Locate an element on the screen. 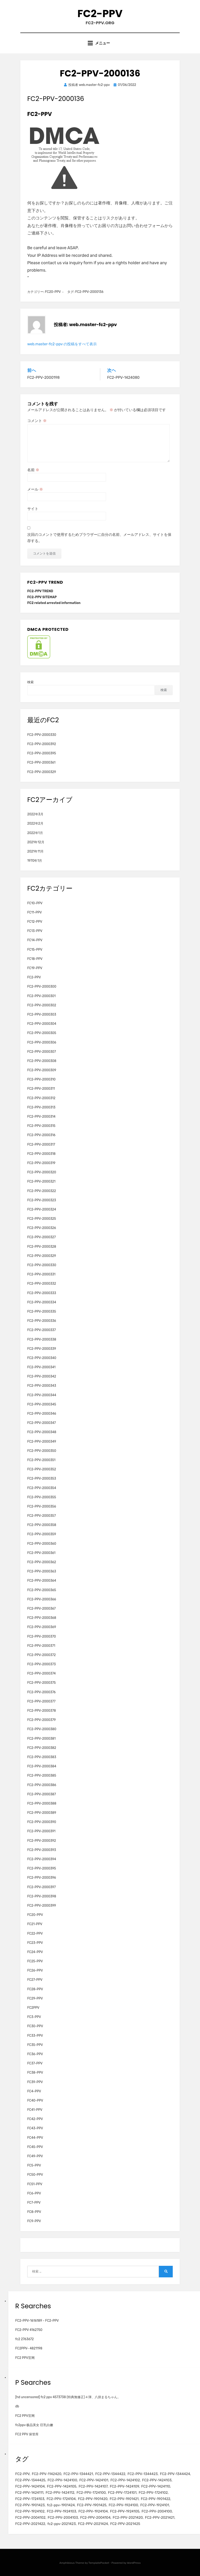 The width and height of the screenshot is (200, 2576). FC2-PPV-2021424 [FC2-PPV-2021424 (2個の項目)] is located at coordinates (93, 2524).